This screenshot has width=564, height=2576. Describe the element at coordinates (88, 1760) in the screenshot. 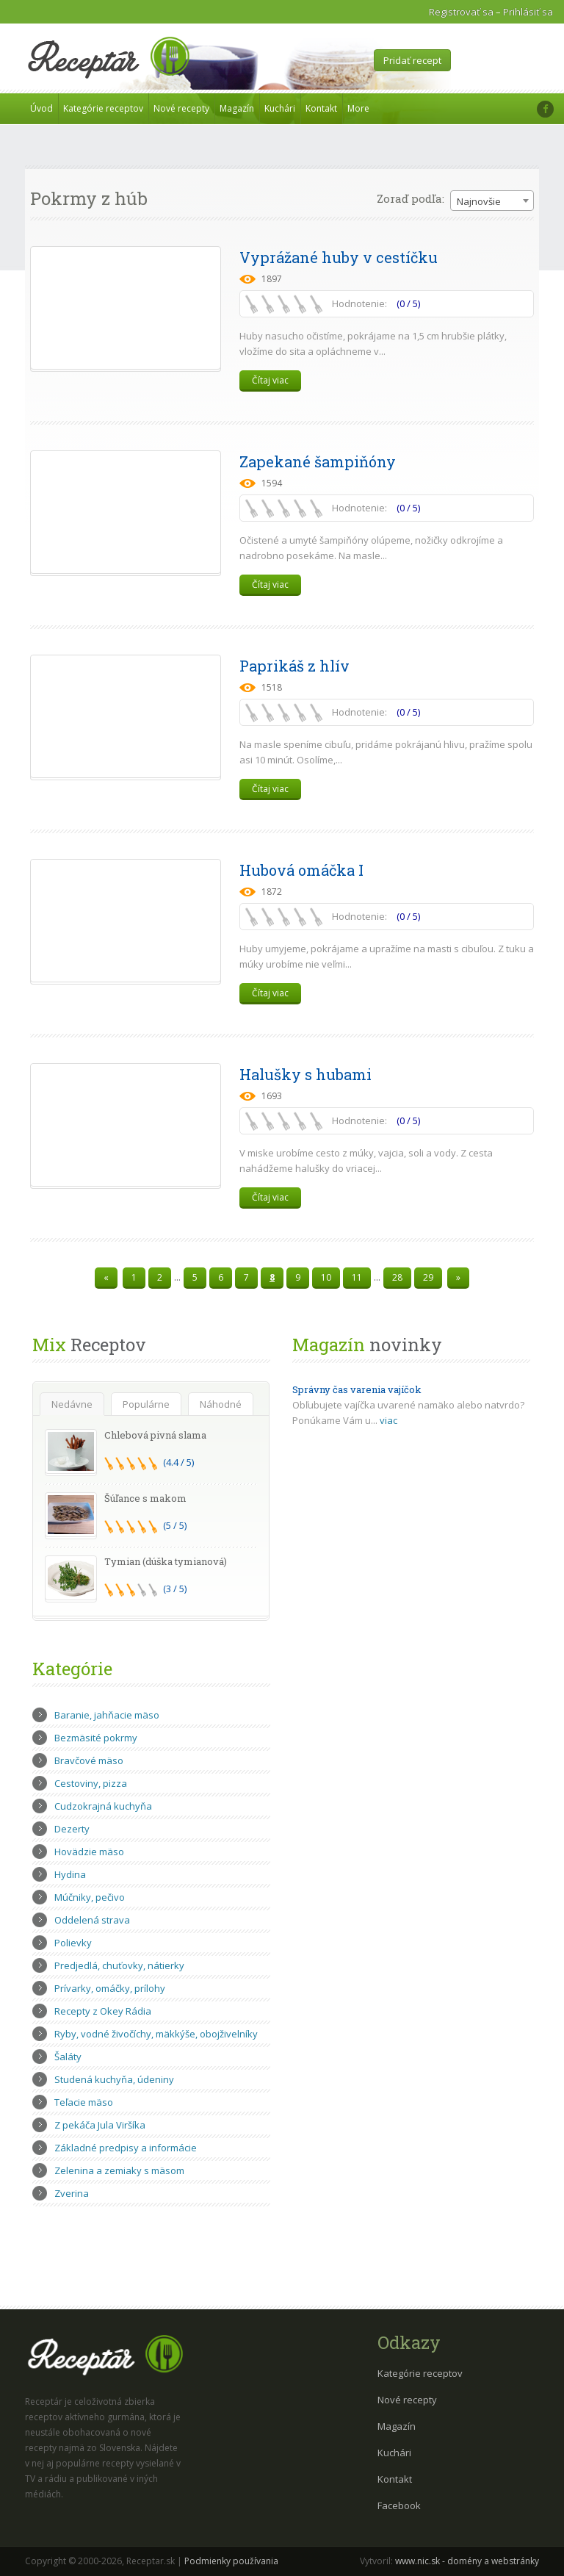

I see `Bravčové mäso` at that location.